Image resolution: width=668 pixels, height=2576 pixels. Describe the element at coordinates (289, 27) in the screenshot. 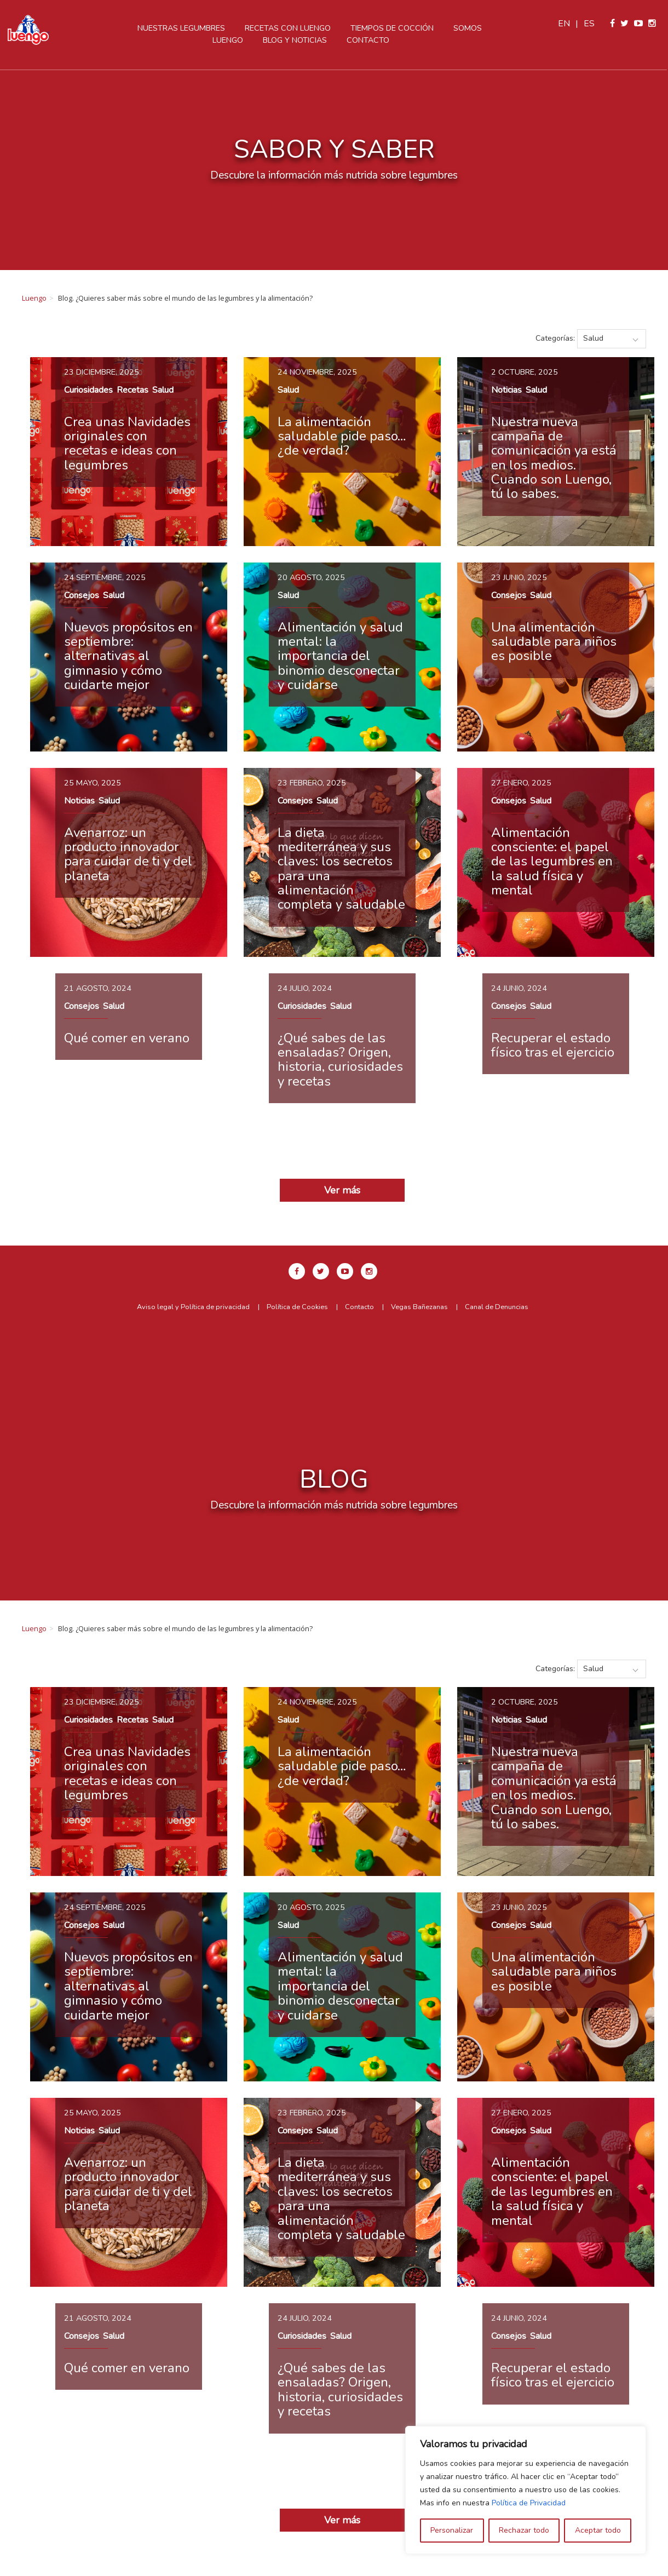

I see `Recetas con Luengo` at that location.